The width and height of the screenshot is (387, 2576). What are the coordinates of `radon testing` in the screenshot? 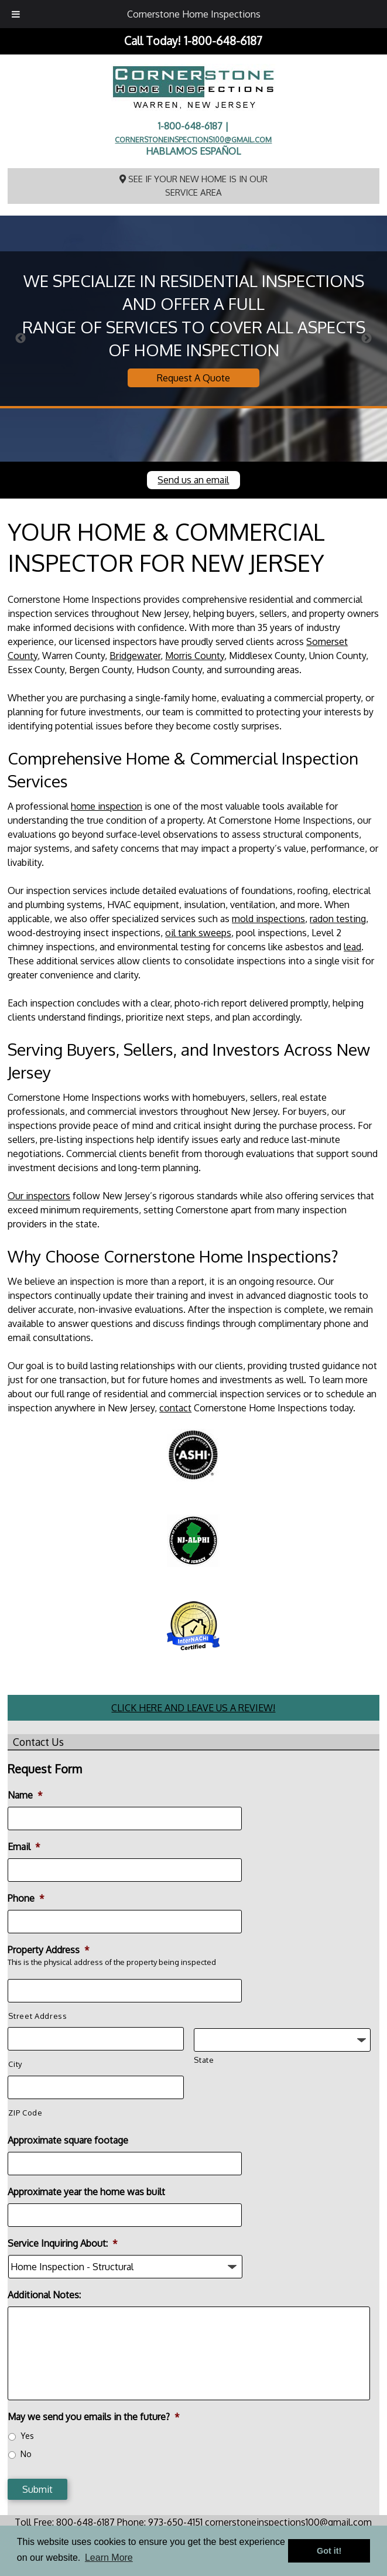 It's located at (338, 918).